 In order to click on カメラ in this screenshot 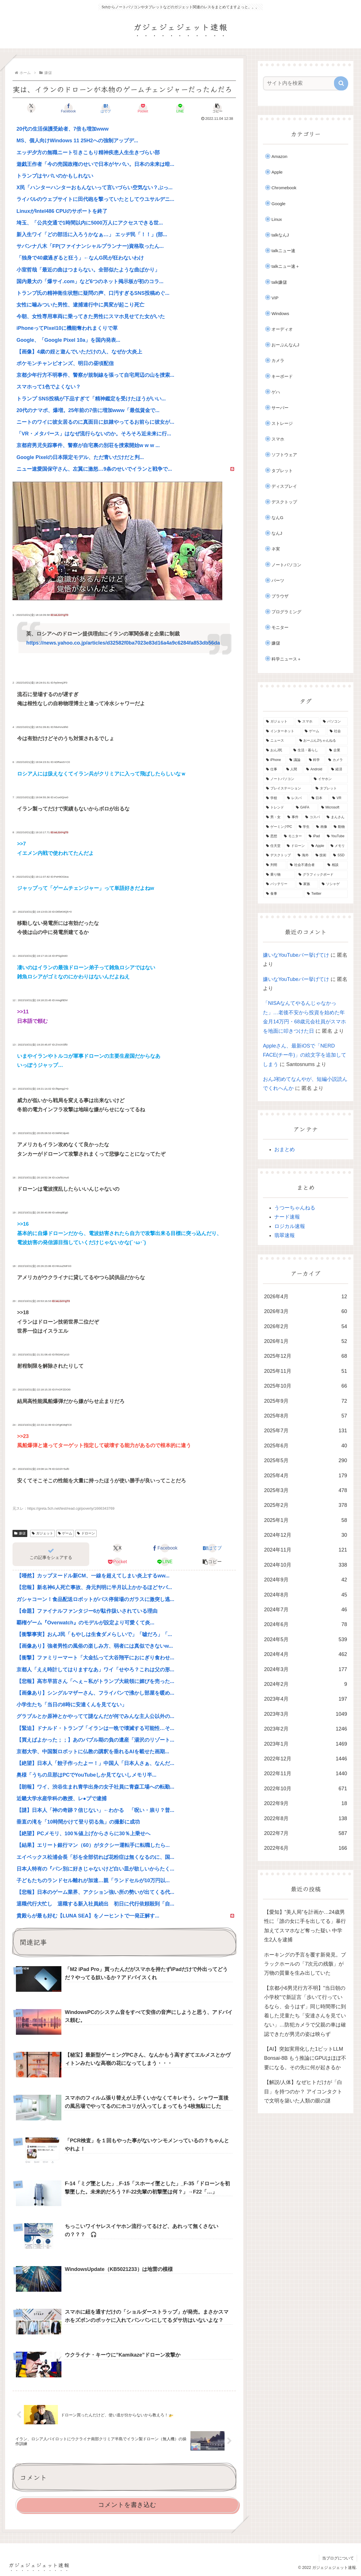, I will do `click(277, 360)`.